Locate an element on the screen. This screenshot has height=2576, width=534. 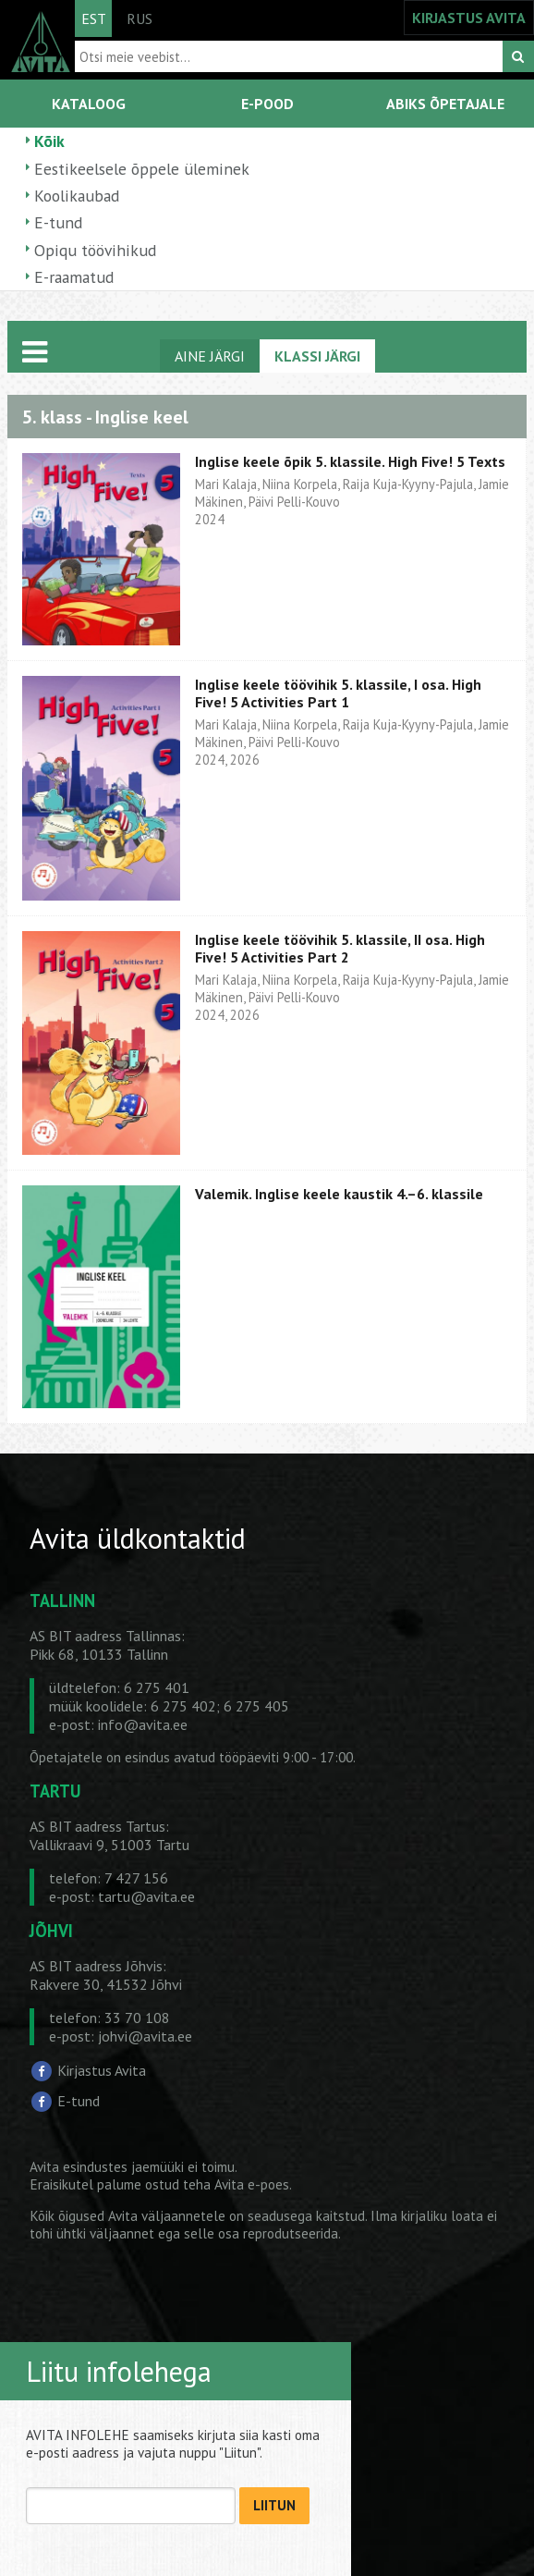
E-raamatud is located at coordinates (74, 277).